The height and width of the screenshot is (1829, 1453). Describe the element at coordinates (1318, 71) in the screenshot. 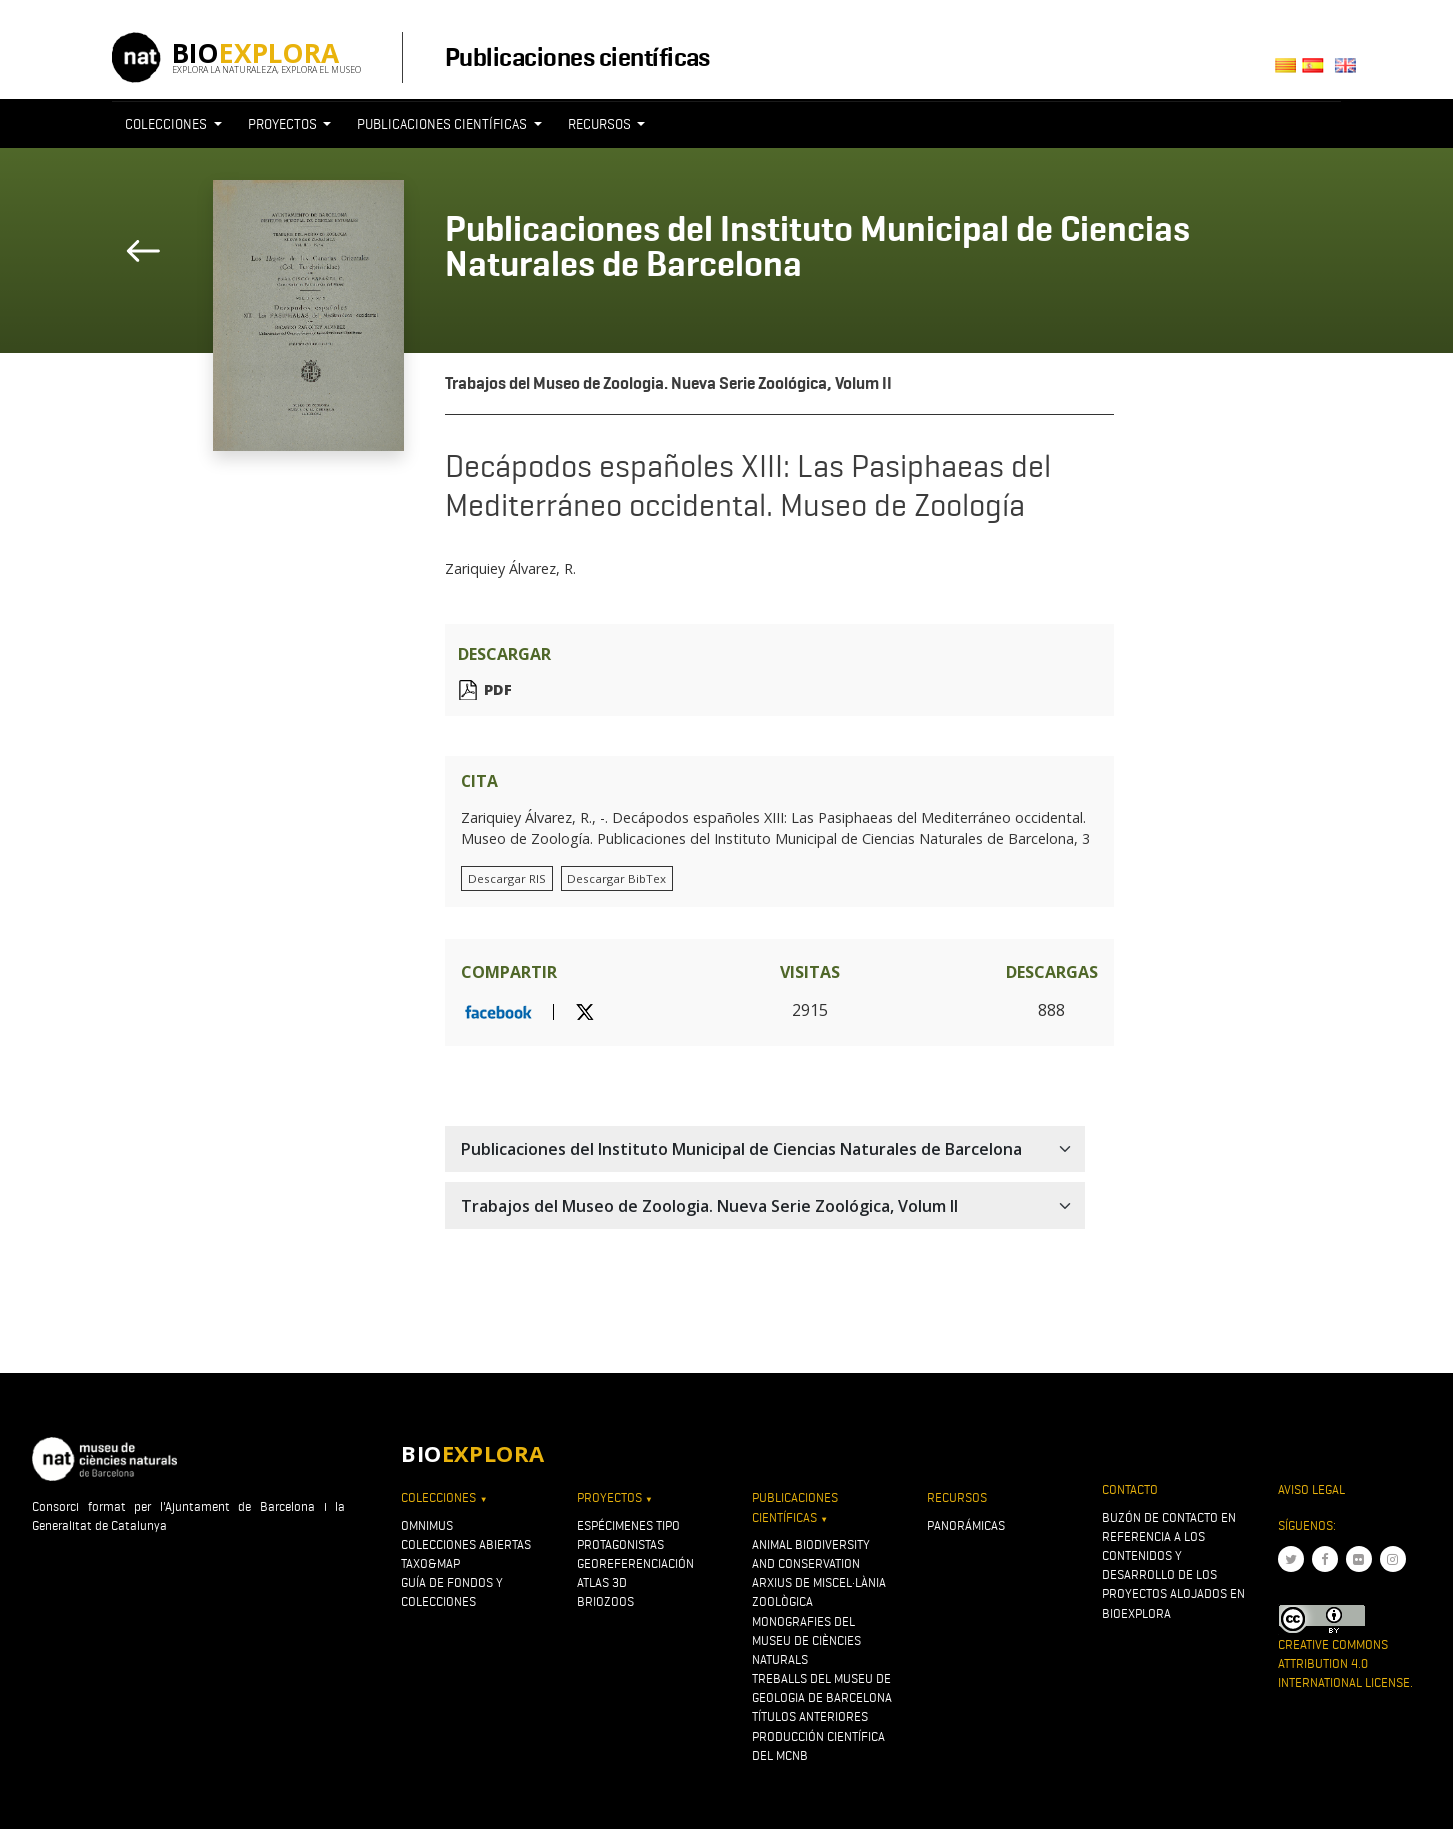

I see `Castellano` at that location.